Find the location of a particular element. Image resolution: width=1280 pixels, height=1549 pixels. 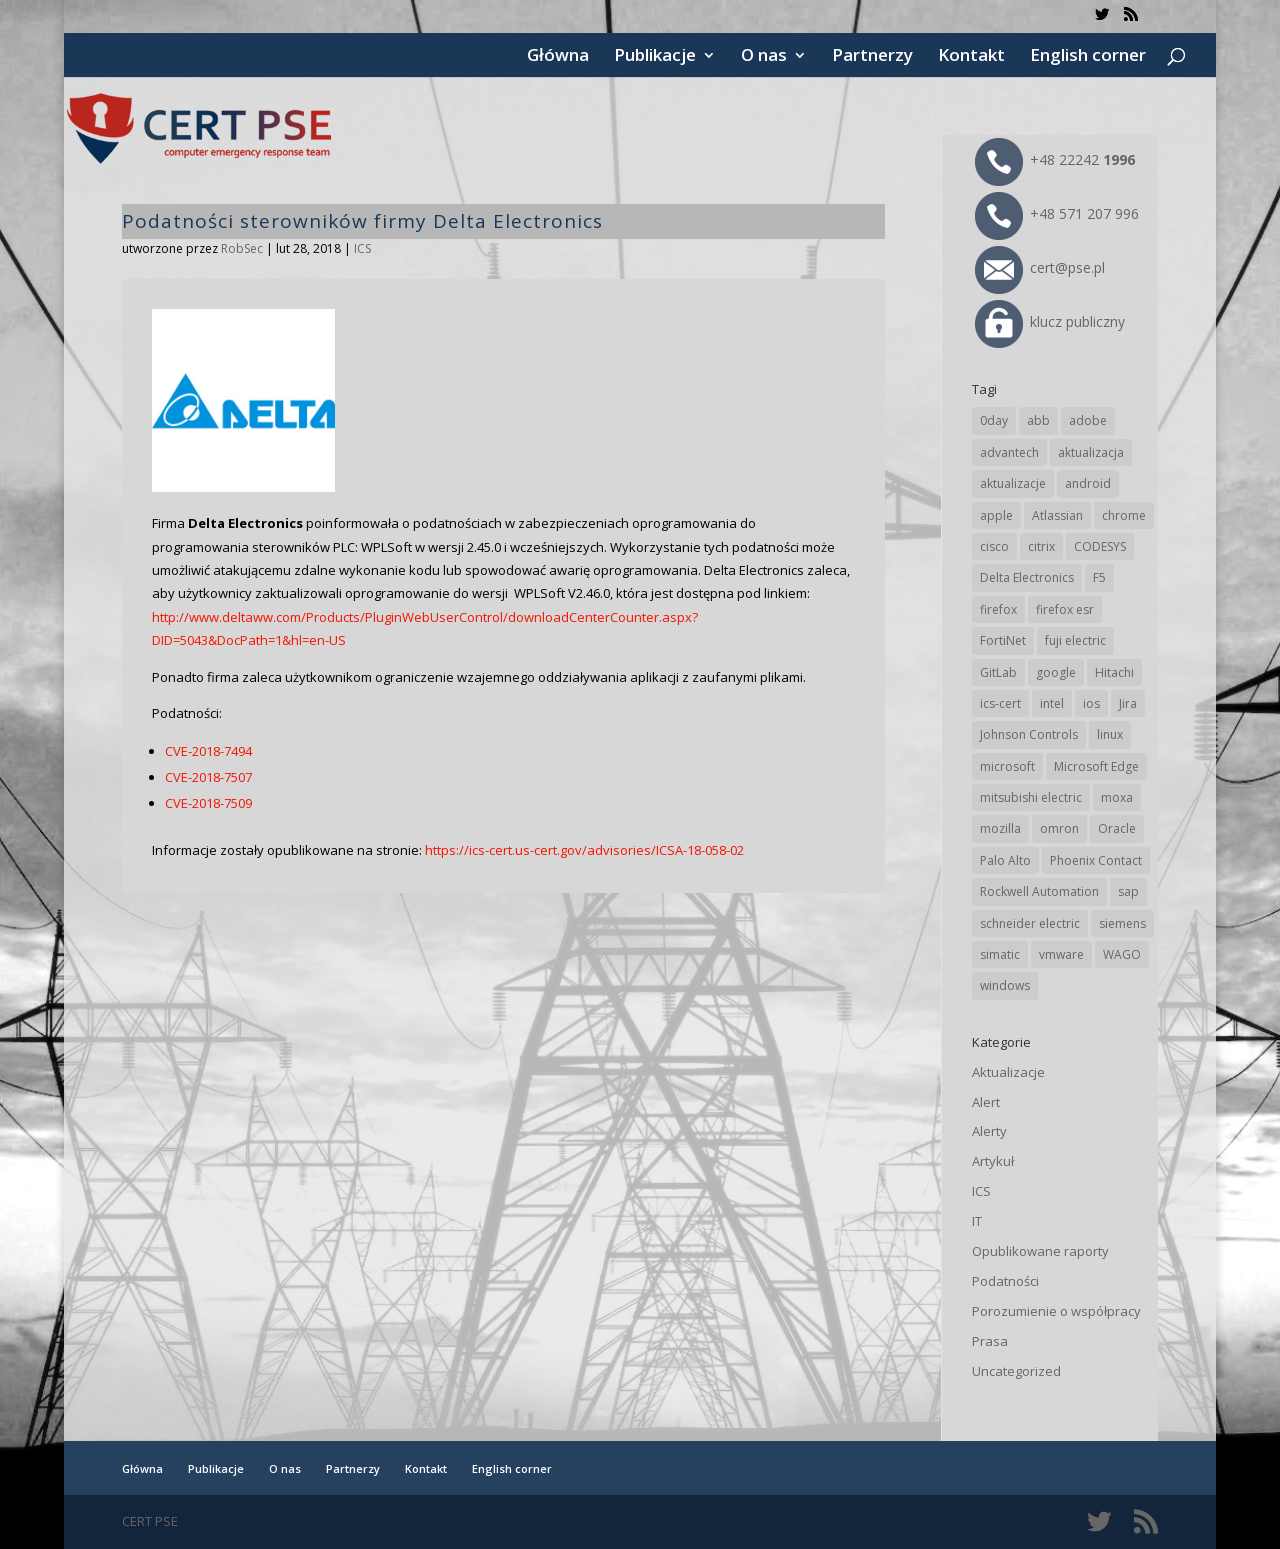

Johnson Controls [Johnson Controls (21 elementów)] is located at coordinates (1029, 734).